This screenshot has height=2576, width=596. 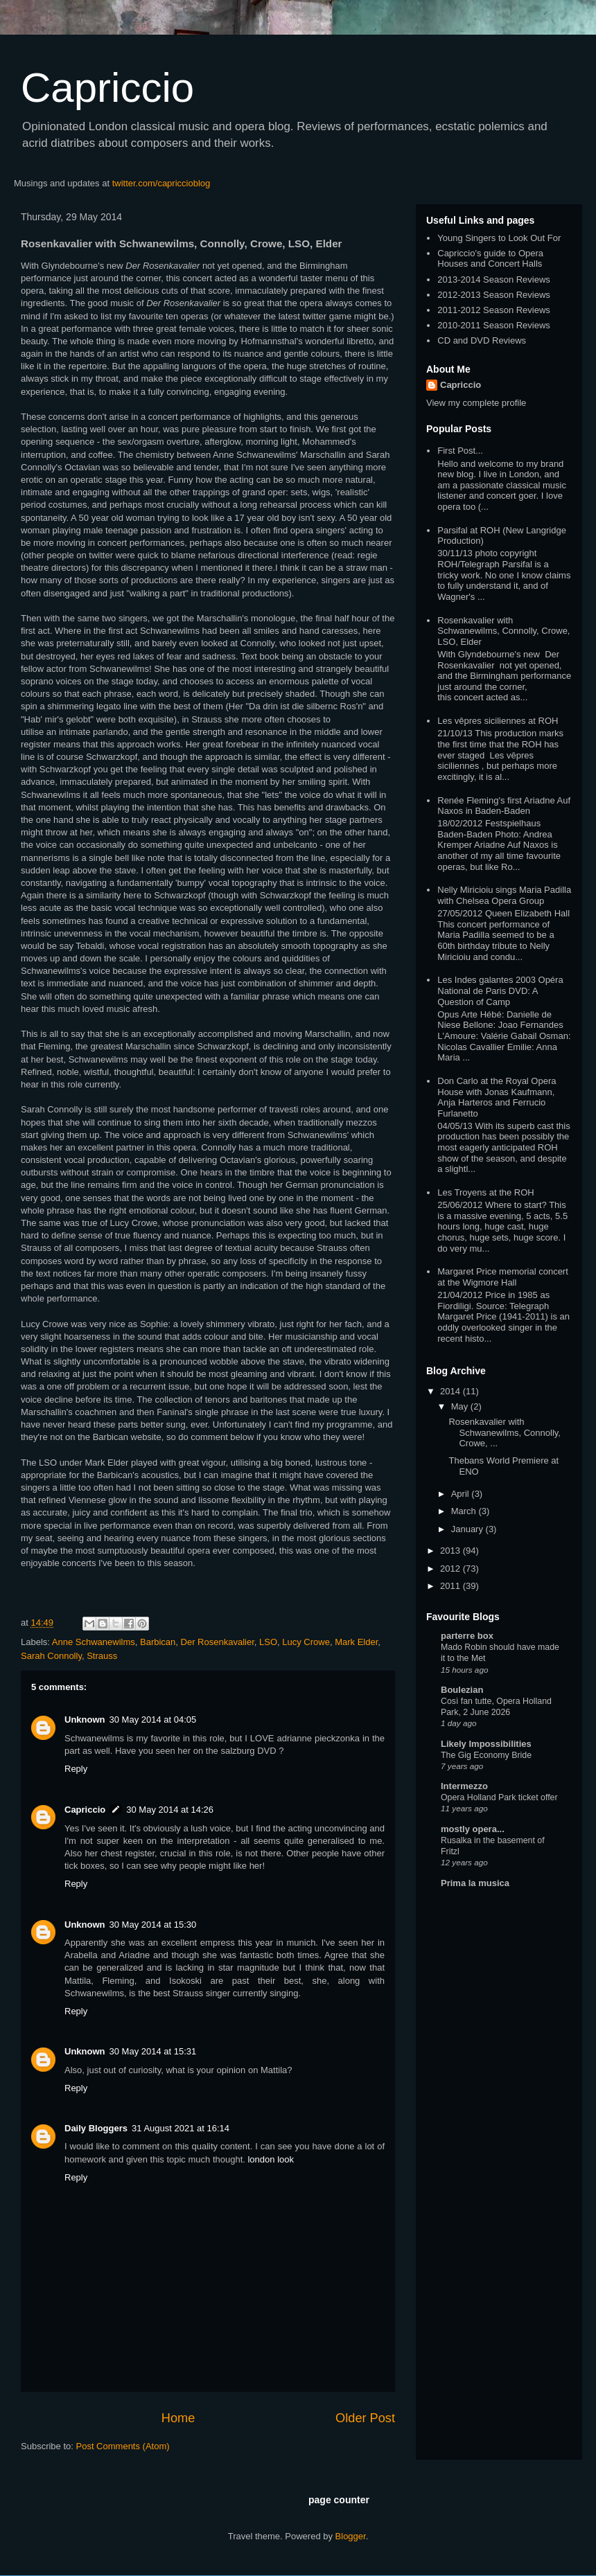 What do you see at coordinates (497, 721) in the screenshot?
I see `Les vêpres siciliennes at ROH` at bounding box center [497, 721].